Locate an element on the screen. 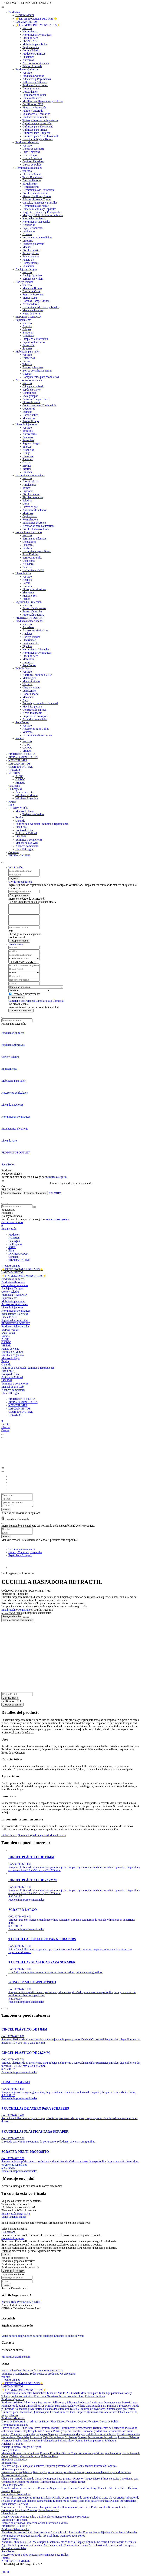 This screenshot has height=2576, width=142. Instalaciones Eléctricas is located at coordinates (28, 532).